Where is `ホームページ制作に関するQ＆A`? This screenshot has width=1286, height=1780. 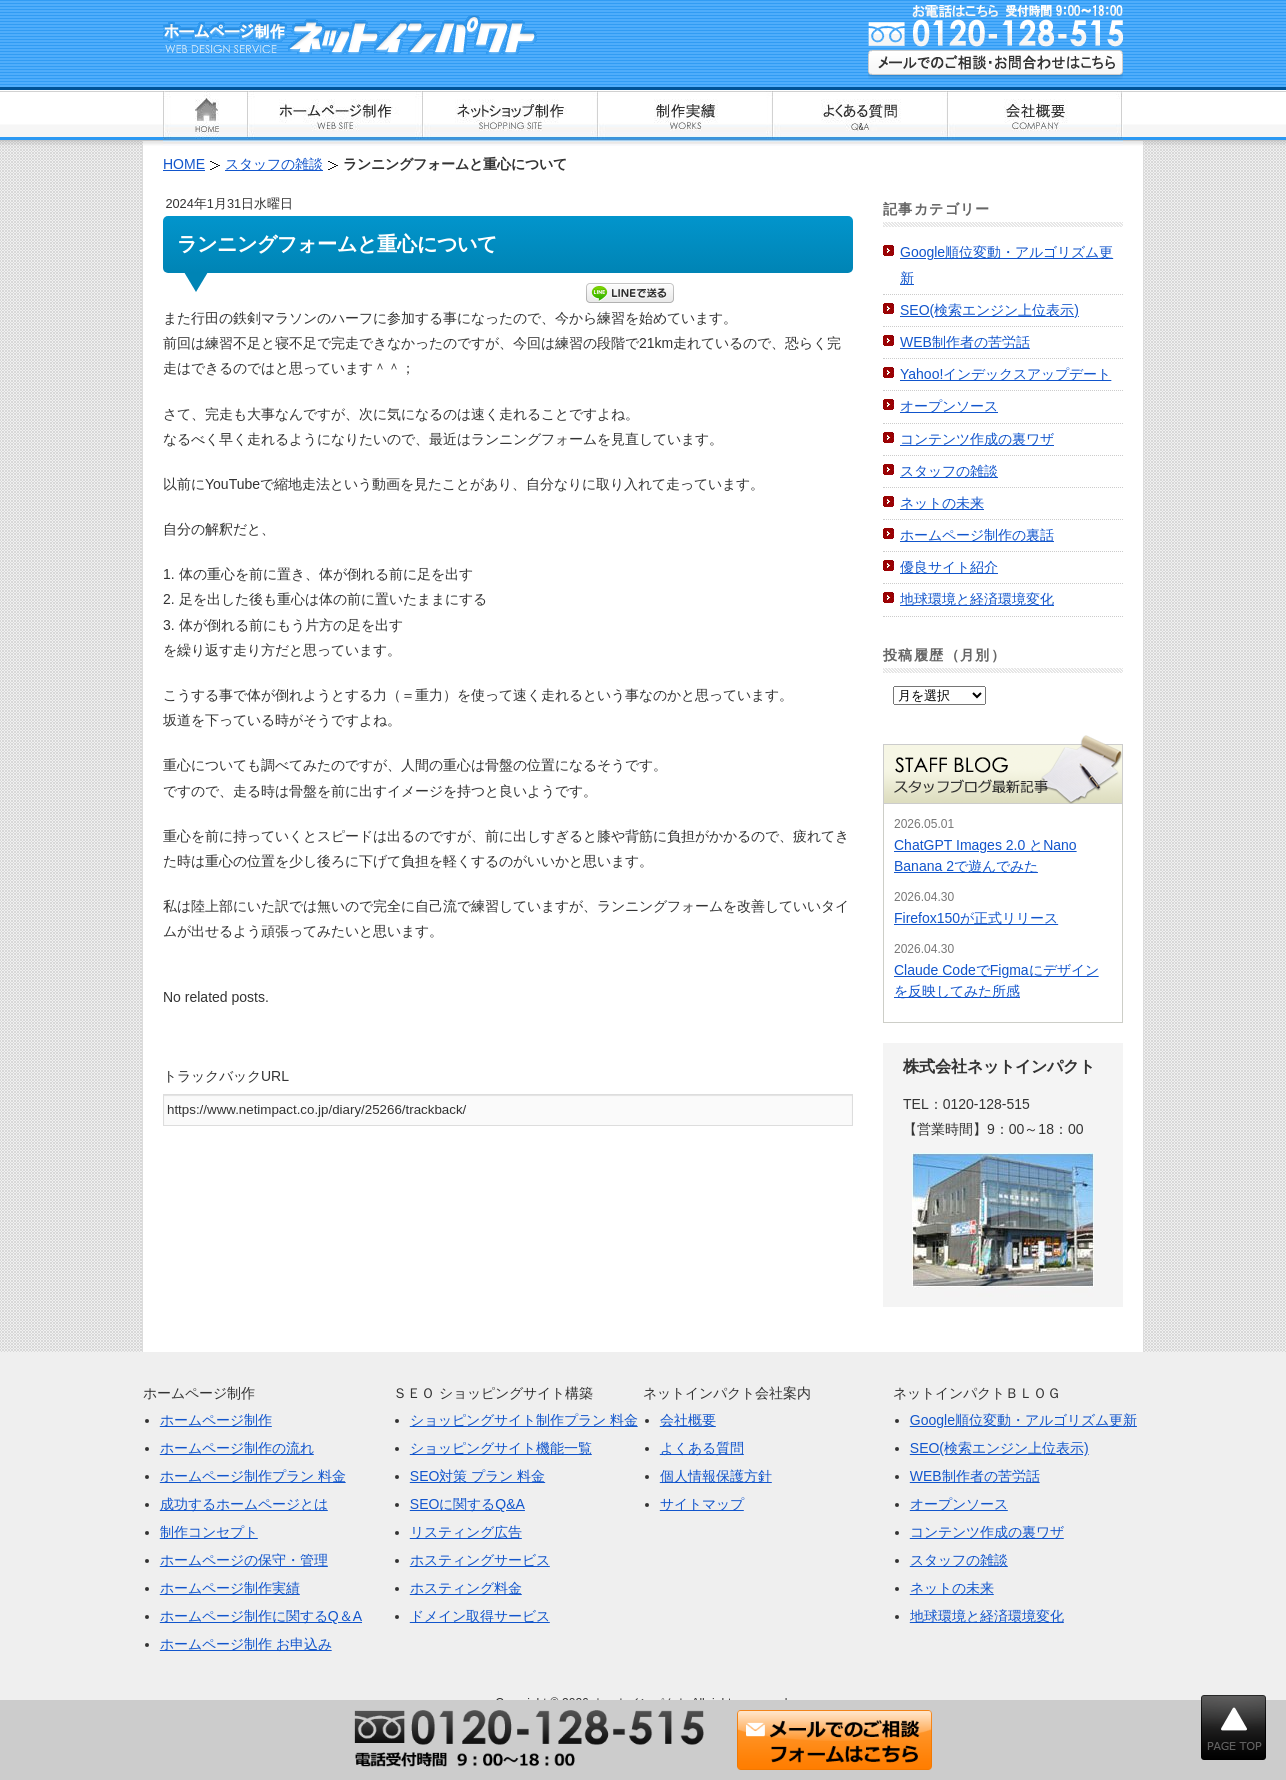 ホームページ制作に関するQ＆A is located at coordinates (261, 1616).